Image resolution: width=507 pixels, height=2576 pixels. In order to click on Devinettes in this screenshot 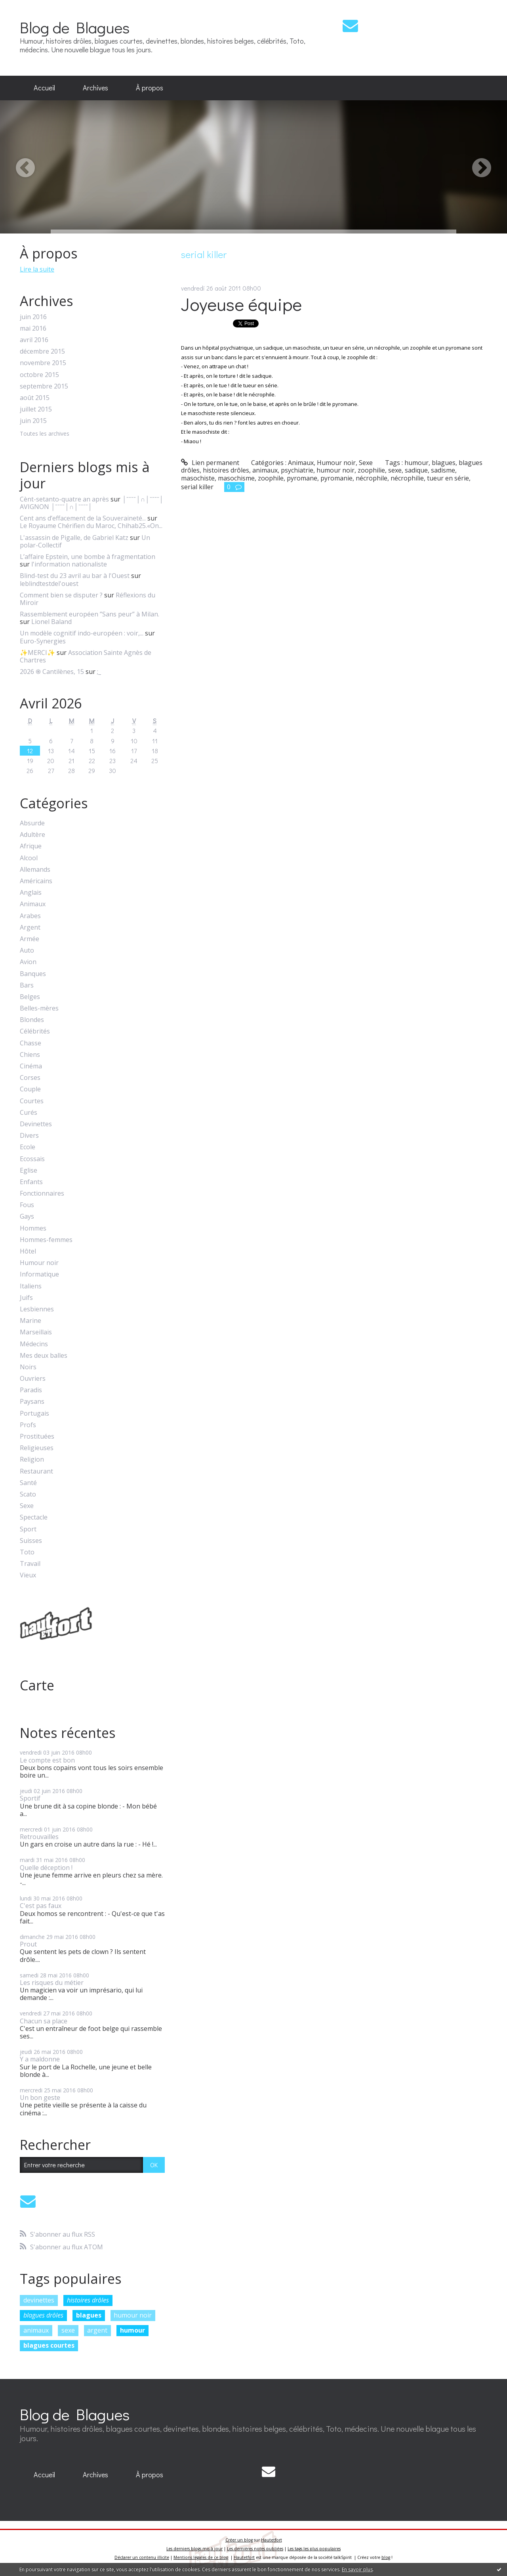, I will do `click(36, 1124)`.